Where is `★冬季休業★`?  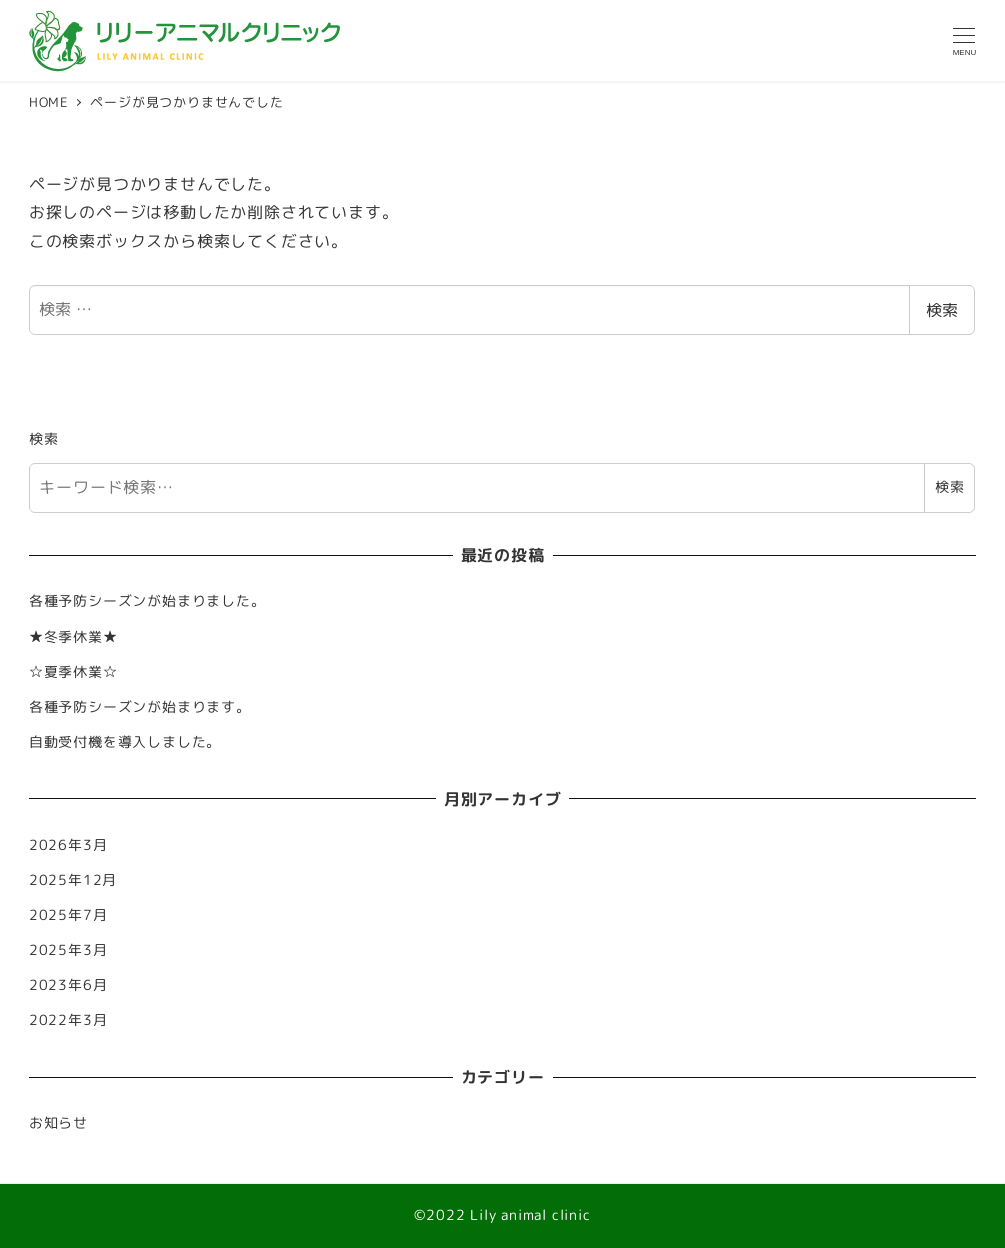 ★冬季休業★ is located at coordinates (73, 637).